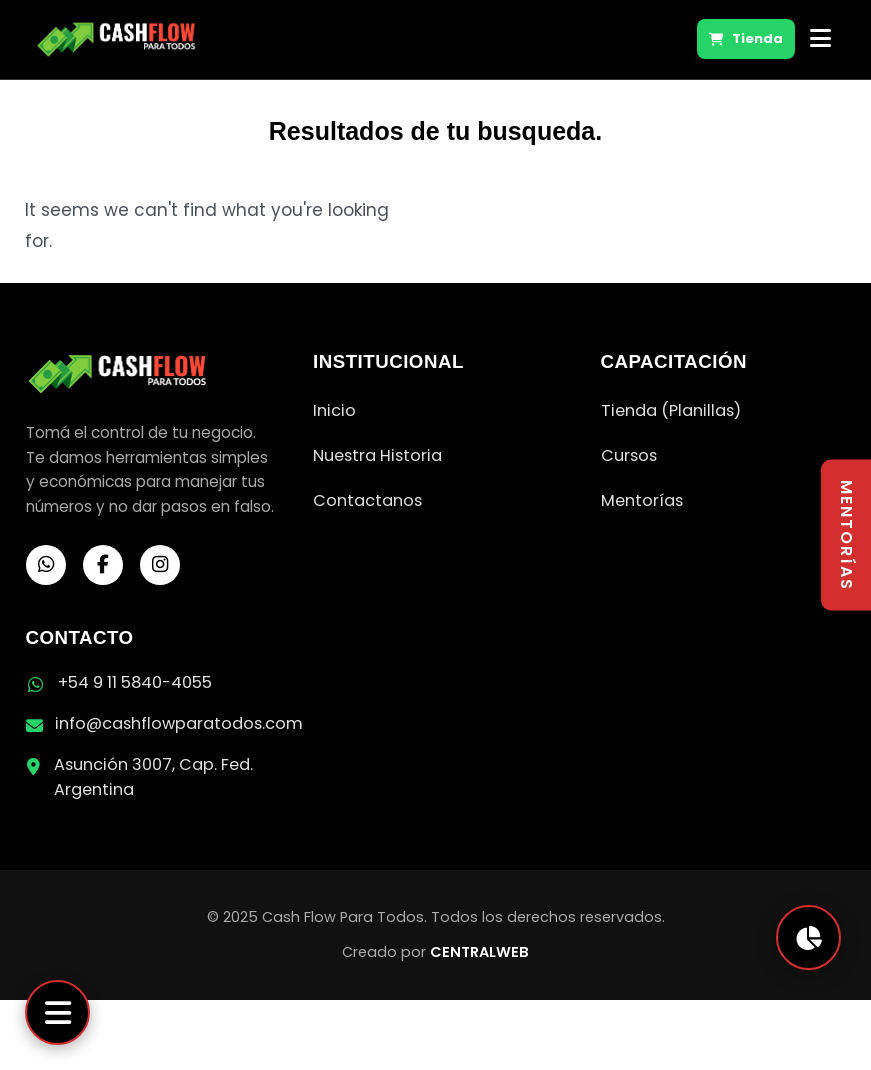 The width and height of the screenshot is (871, 1070). What do you see at coordinates (377, 455) in the screenshot?
I see `Nuestra Historia` at bounding box center [377, 455].